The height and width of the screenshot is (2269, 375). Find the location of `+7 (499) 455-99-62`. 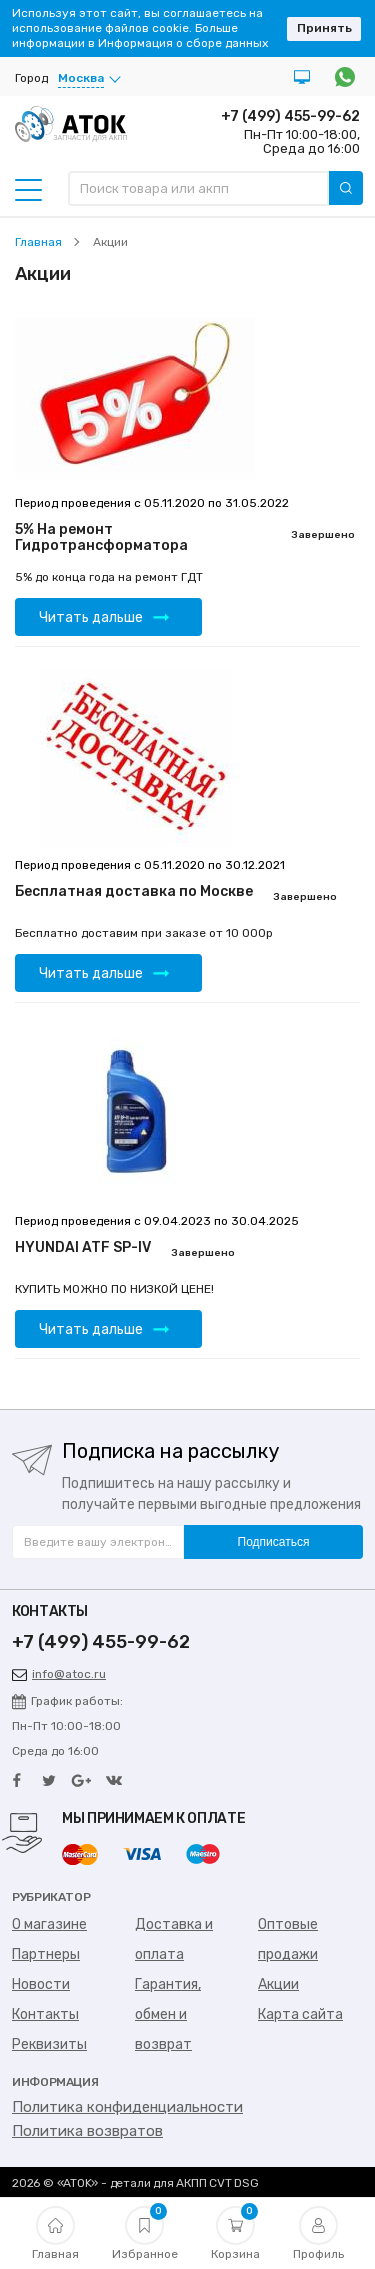

+7 (499) 455-99-62 is located at coordinates (290, 116).